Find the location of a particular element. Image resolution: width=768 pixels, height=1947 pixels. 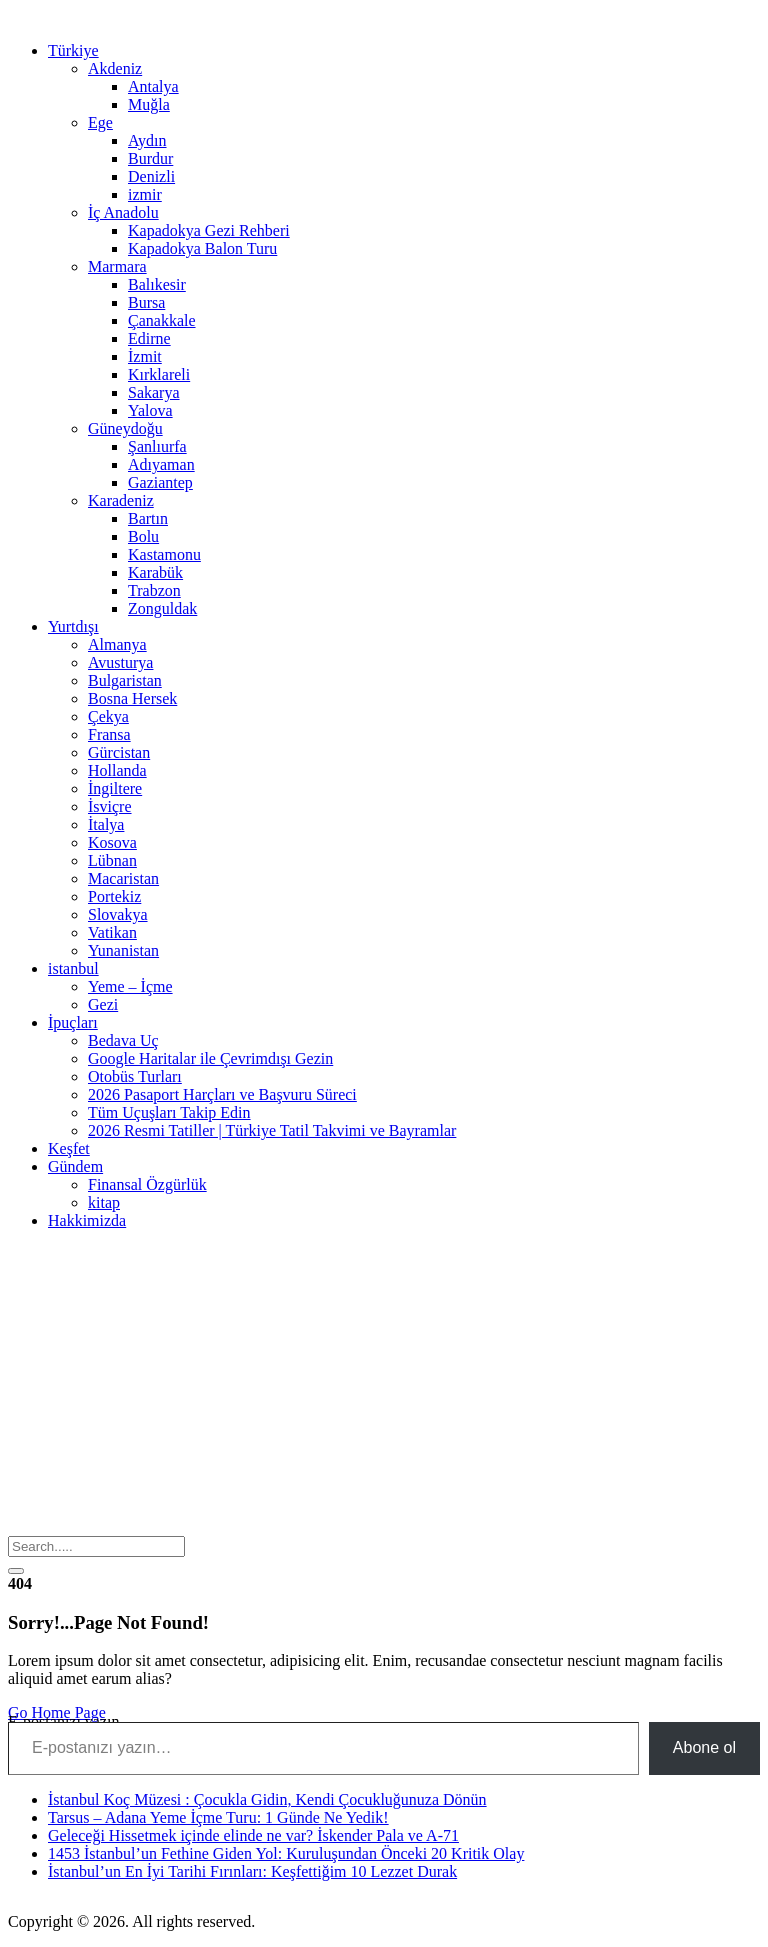

Çanakkale is located at coordinates (162, 320).